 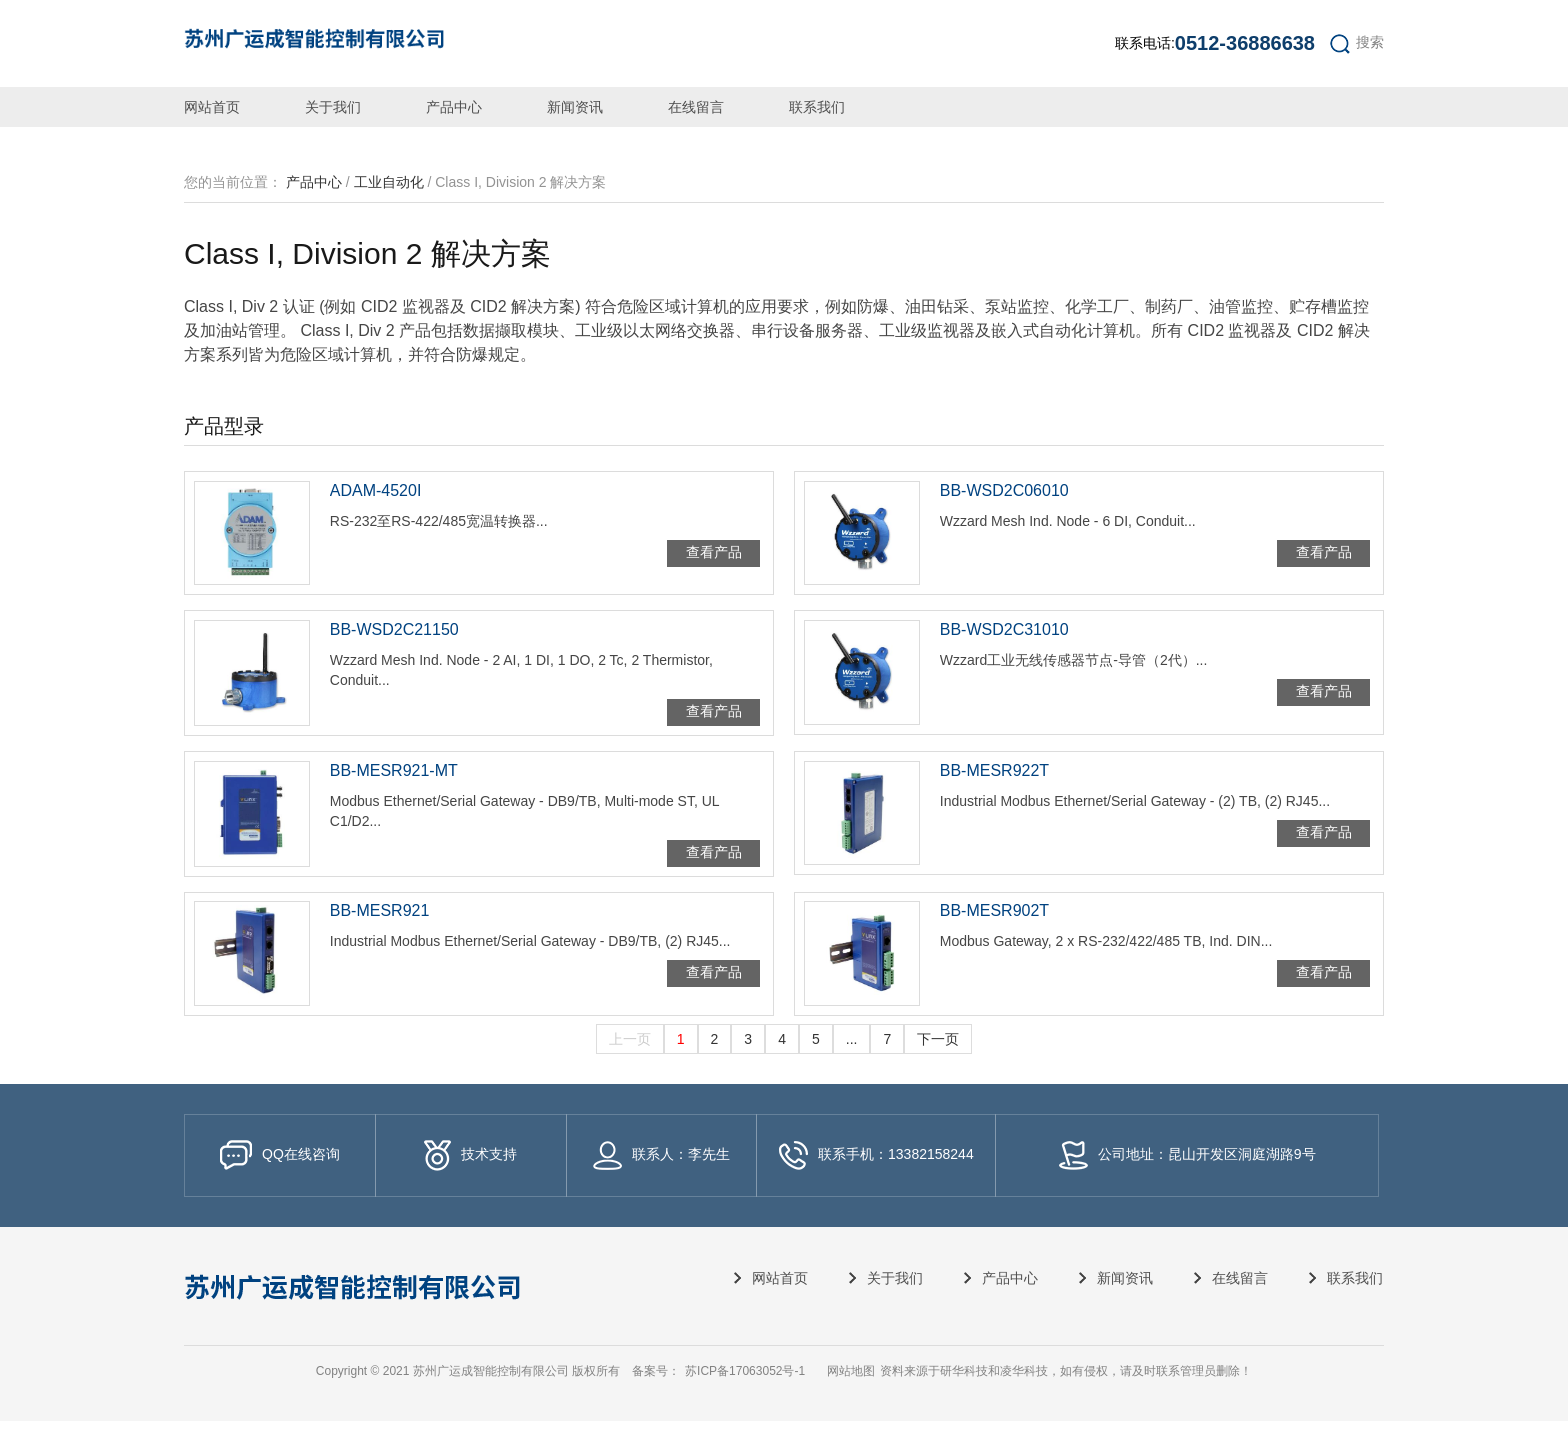 I want to click on 工业自动化, so click(x=389, y=182).